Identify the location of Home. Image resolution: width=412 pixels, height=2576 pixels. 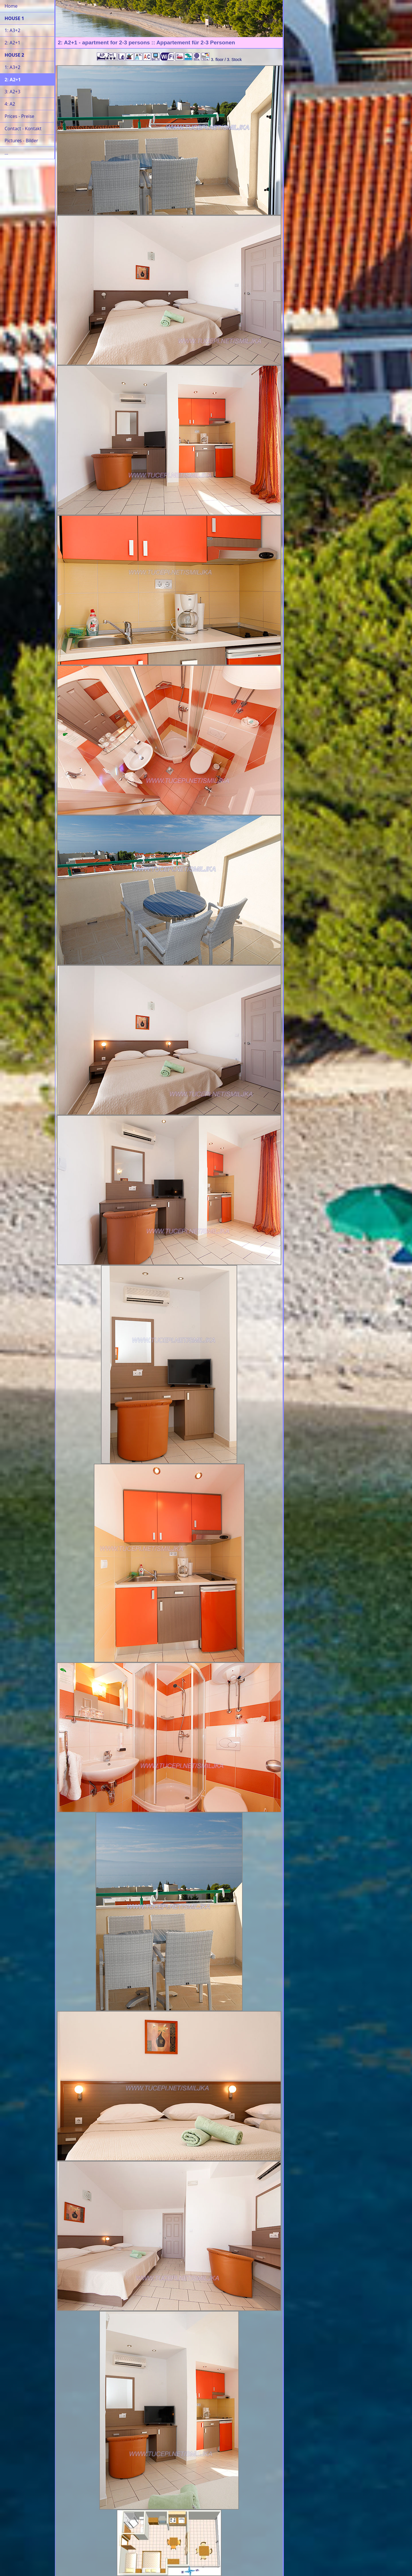
(11, 6).